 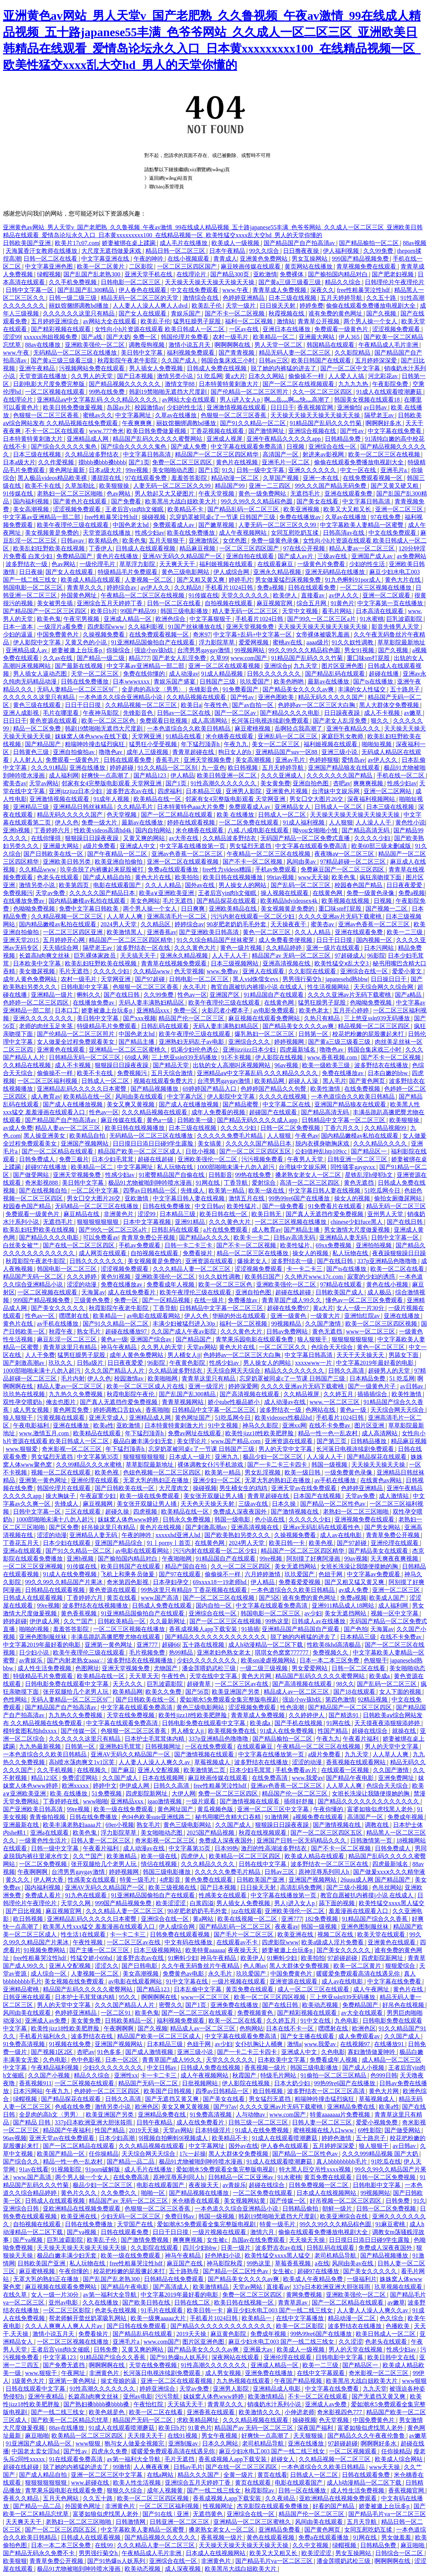 I want to click on 日韩亚洲一区二区三区, so click(x=358, y=1159).